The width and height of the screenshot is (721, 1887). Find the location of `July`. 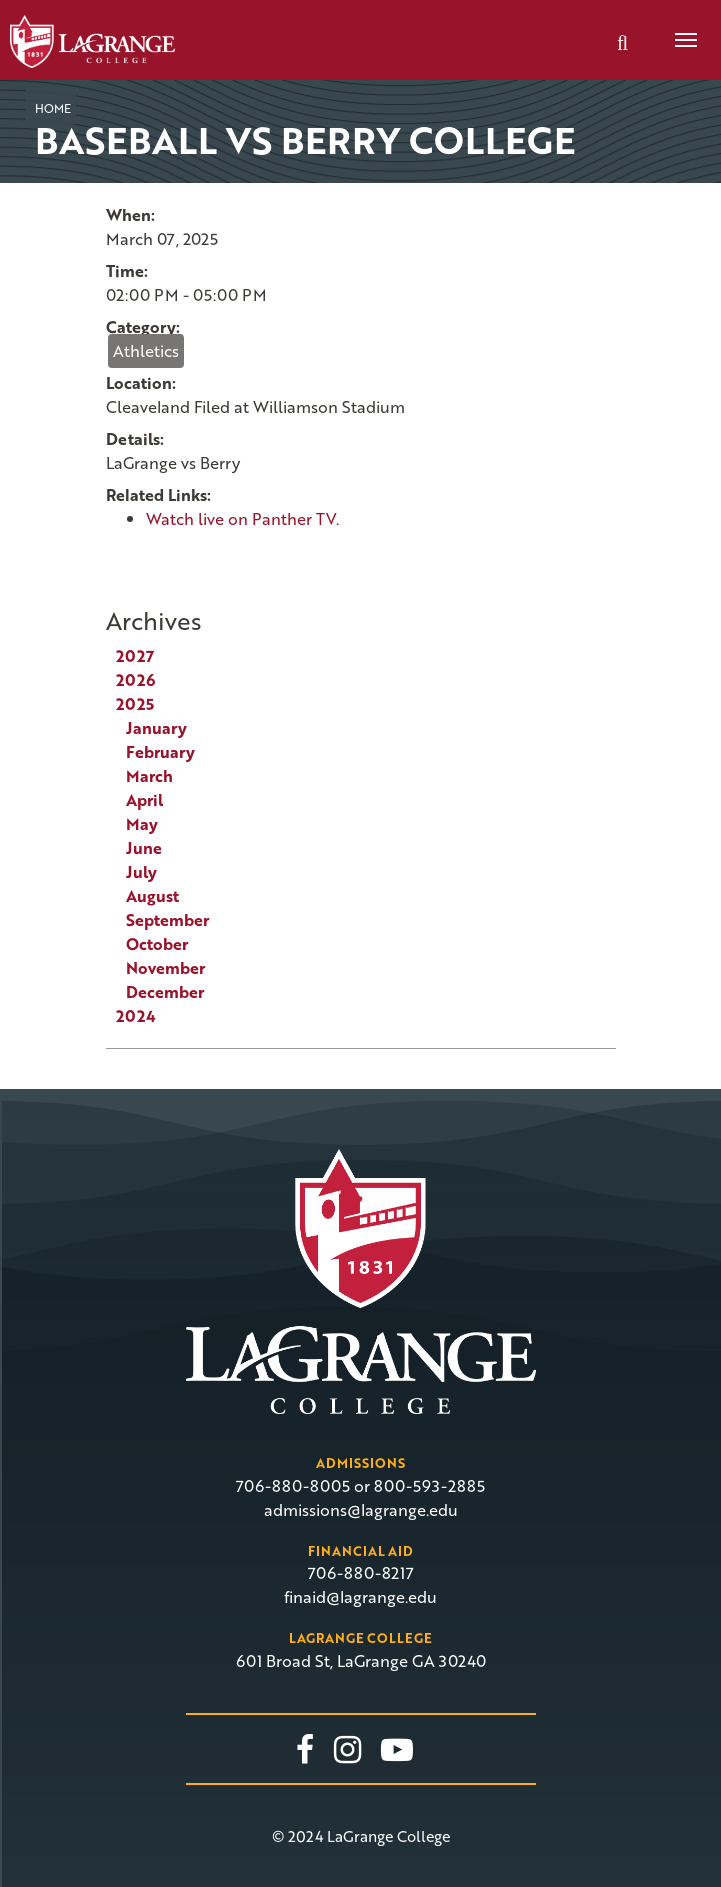

July is located at coordinates (141, 872).